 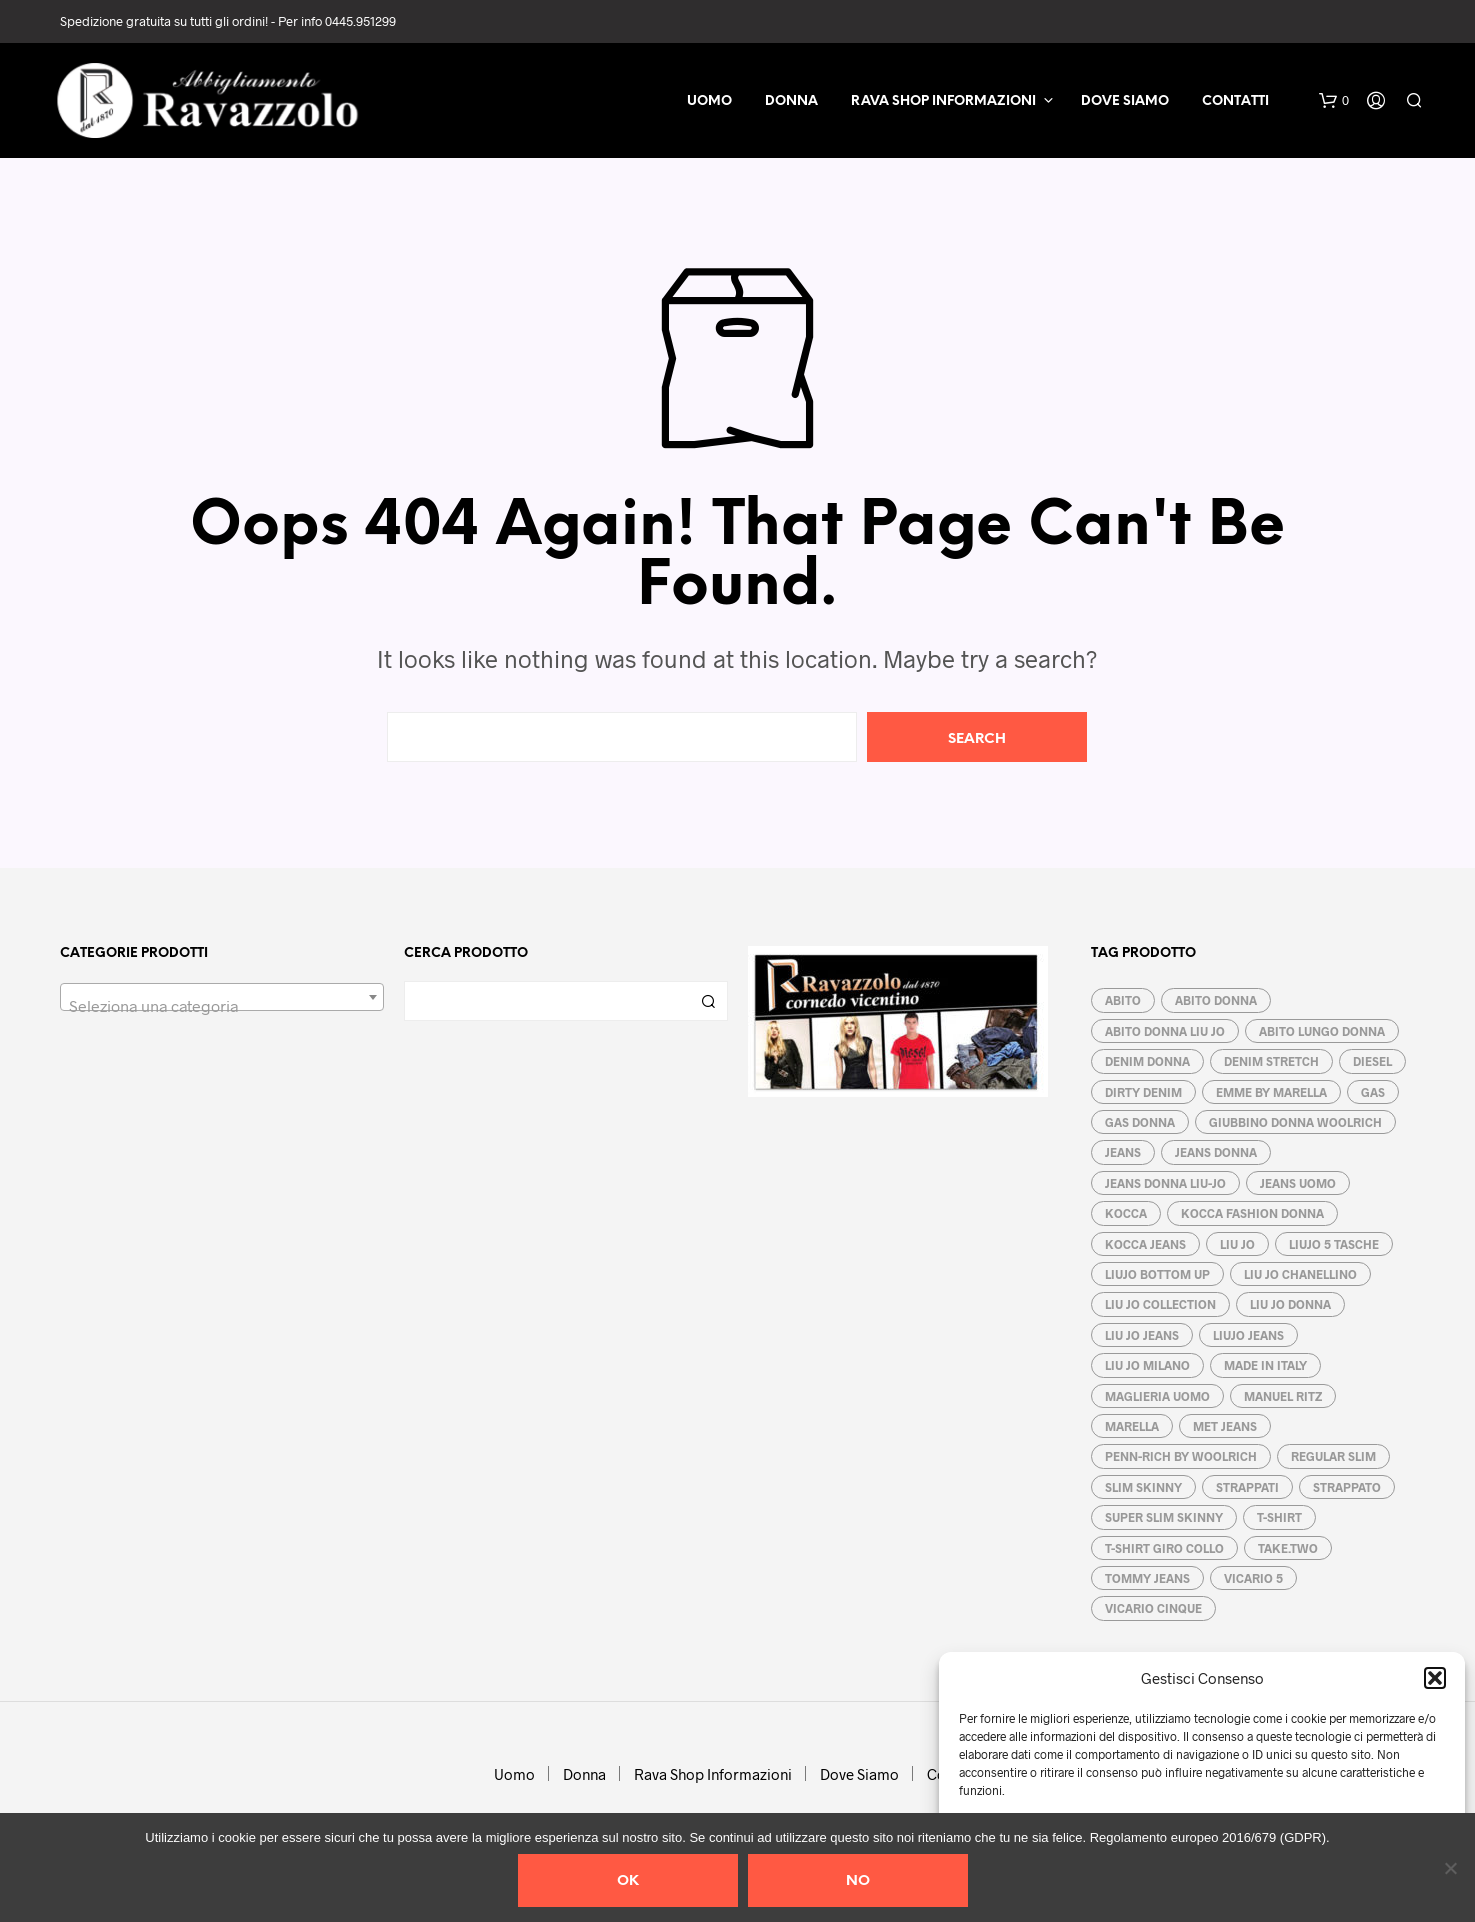 What do you see at coordinates (791, 101) in the screenshot?
I see `Donna` at bounding box center [791, 101].